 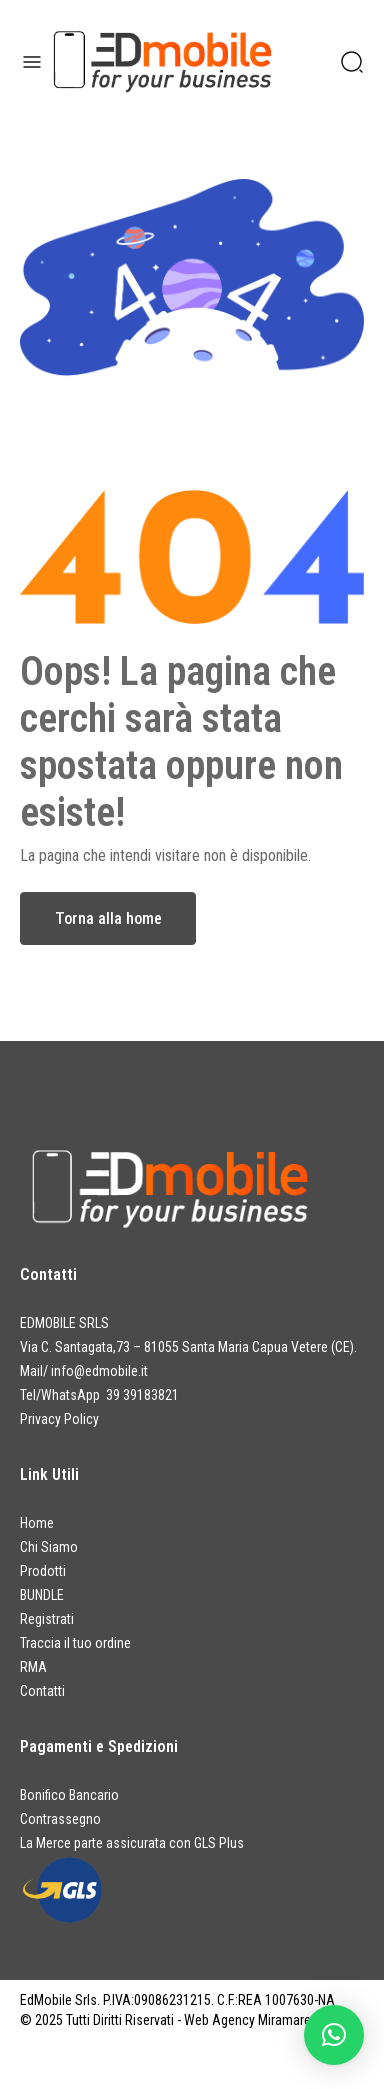 What do you see at coordinates (59, 1419) in the screenshot?
I see `Privacy Policy` at bounding box center [59, 1419].